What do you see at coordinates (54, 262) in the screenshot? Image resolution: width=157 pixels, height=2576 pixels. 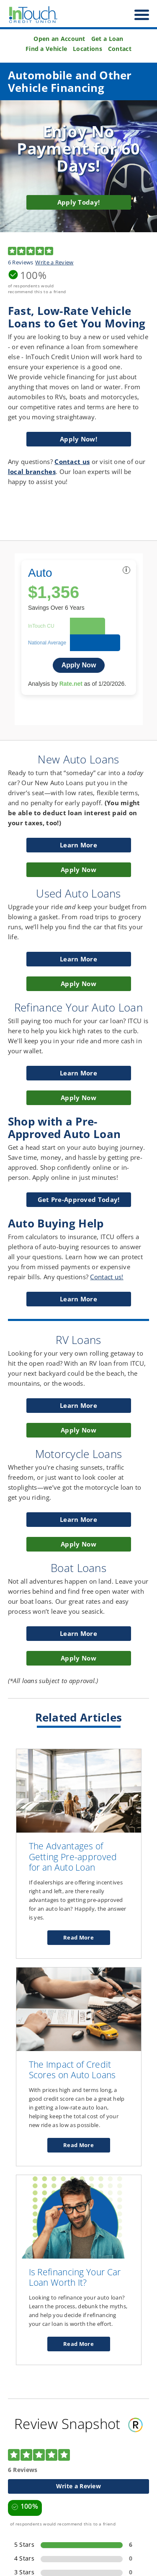 I see `Write a Review` at bounding box center [54, 262].